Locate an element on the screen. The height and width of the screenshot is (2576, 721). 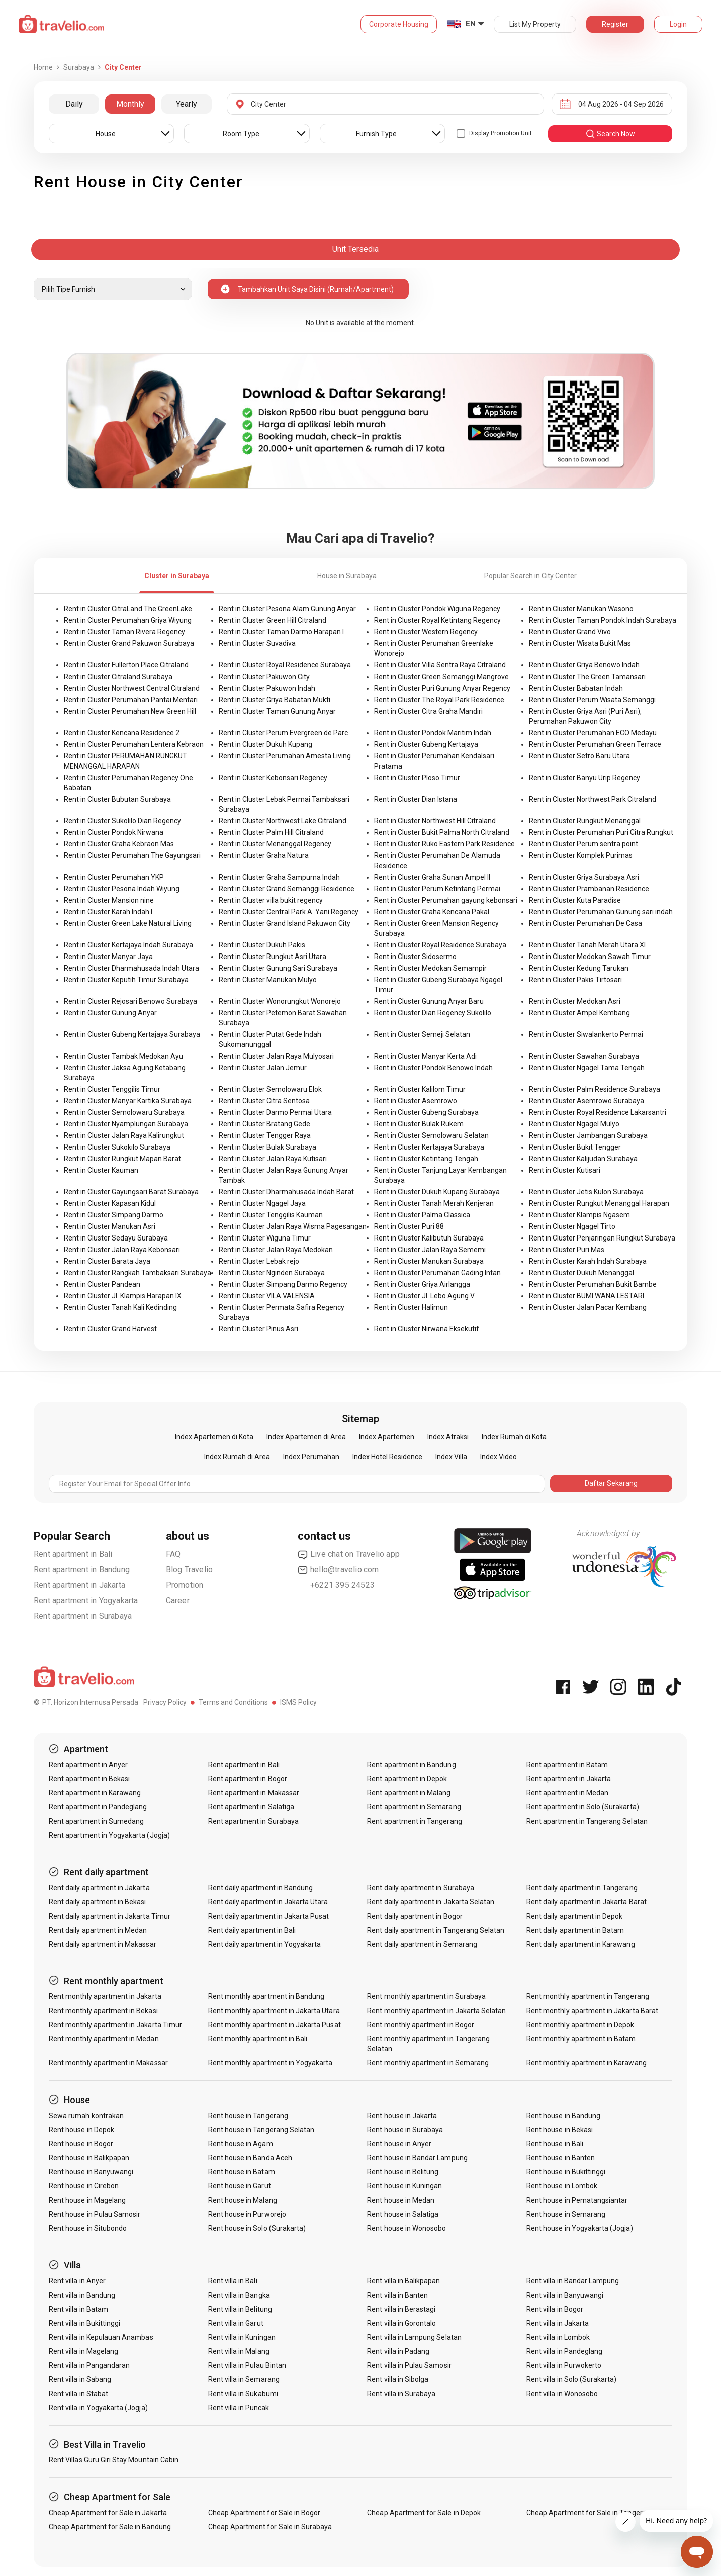
Rent in Cluster Western Regency is located at coordinates (426, 632).